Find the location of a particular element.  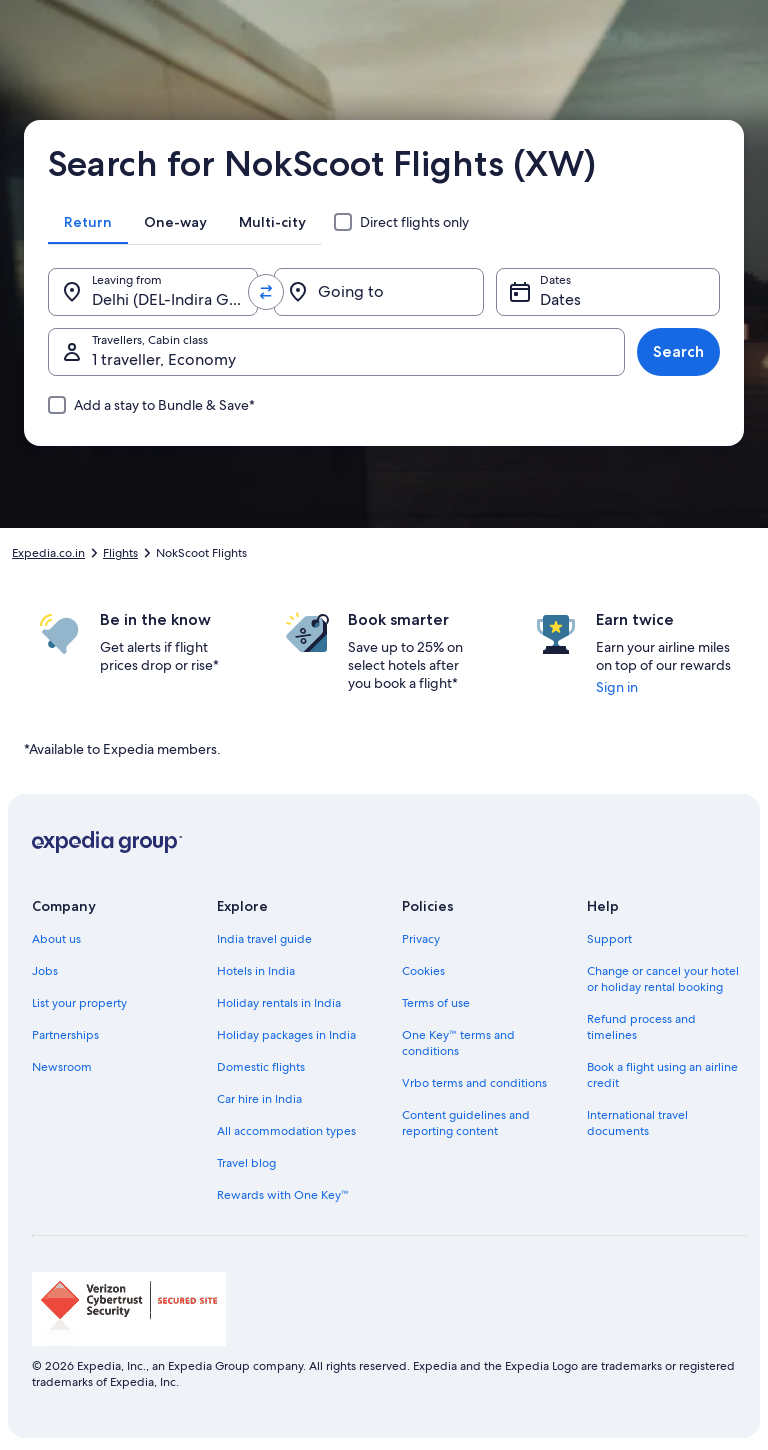

Delhi (DEL-Indira Gandhi Intl.) [Leaving from., Delhi (DEL-Indira Gandhi Intl.)] is located at coordinates (175, 299).